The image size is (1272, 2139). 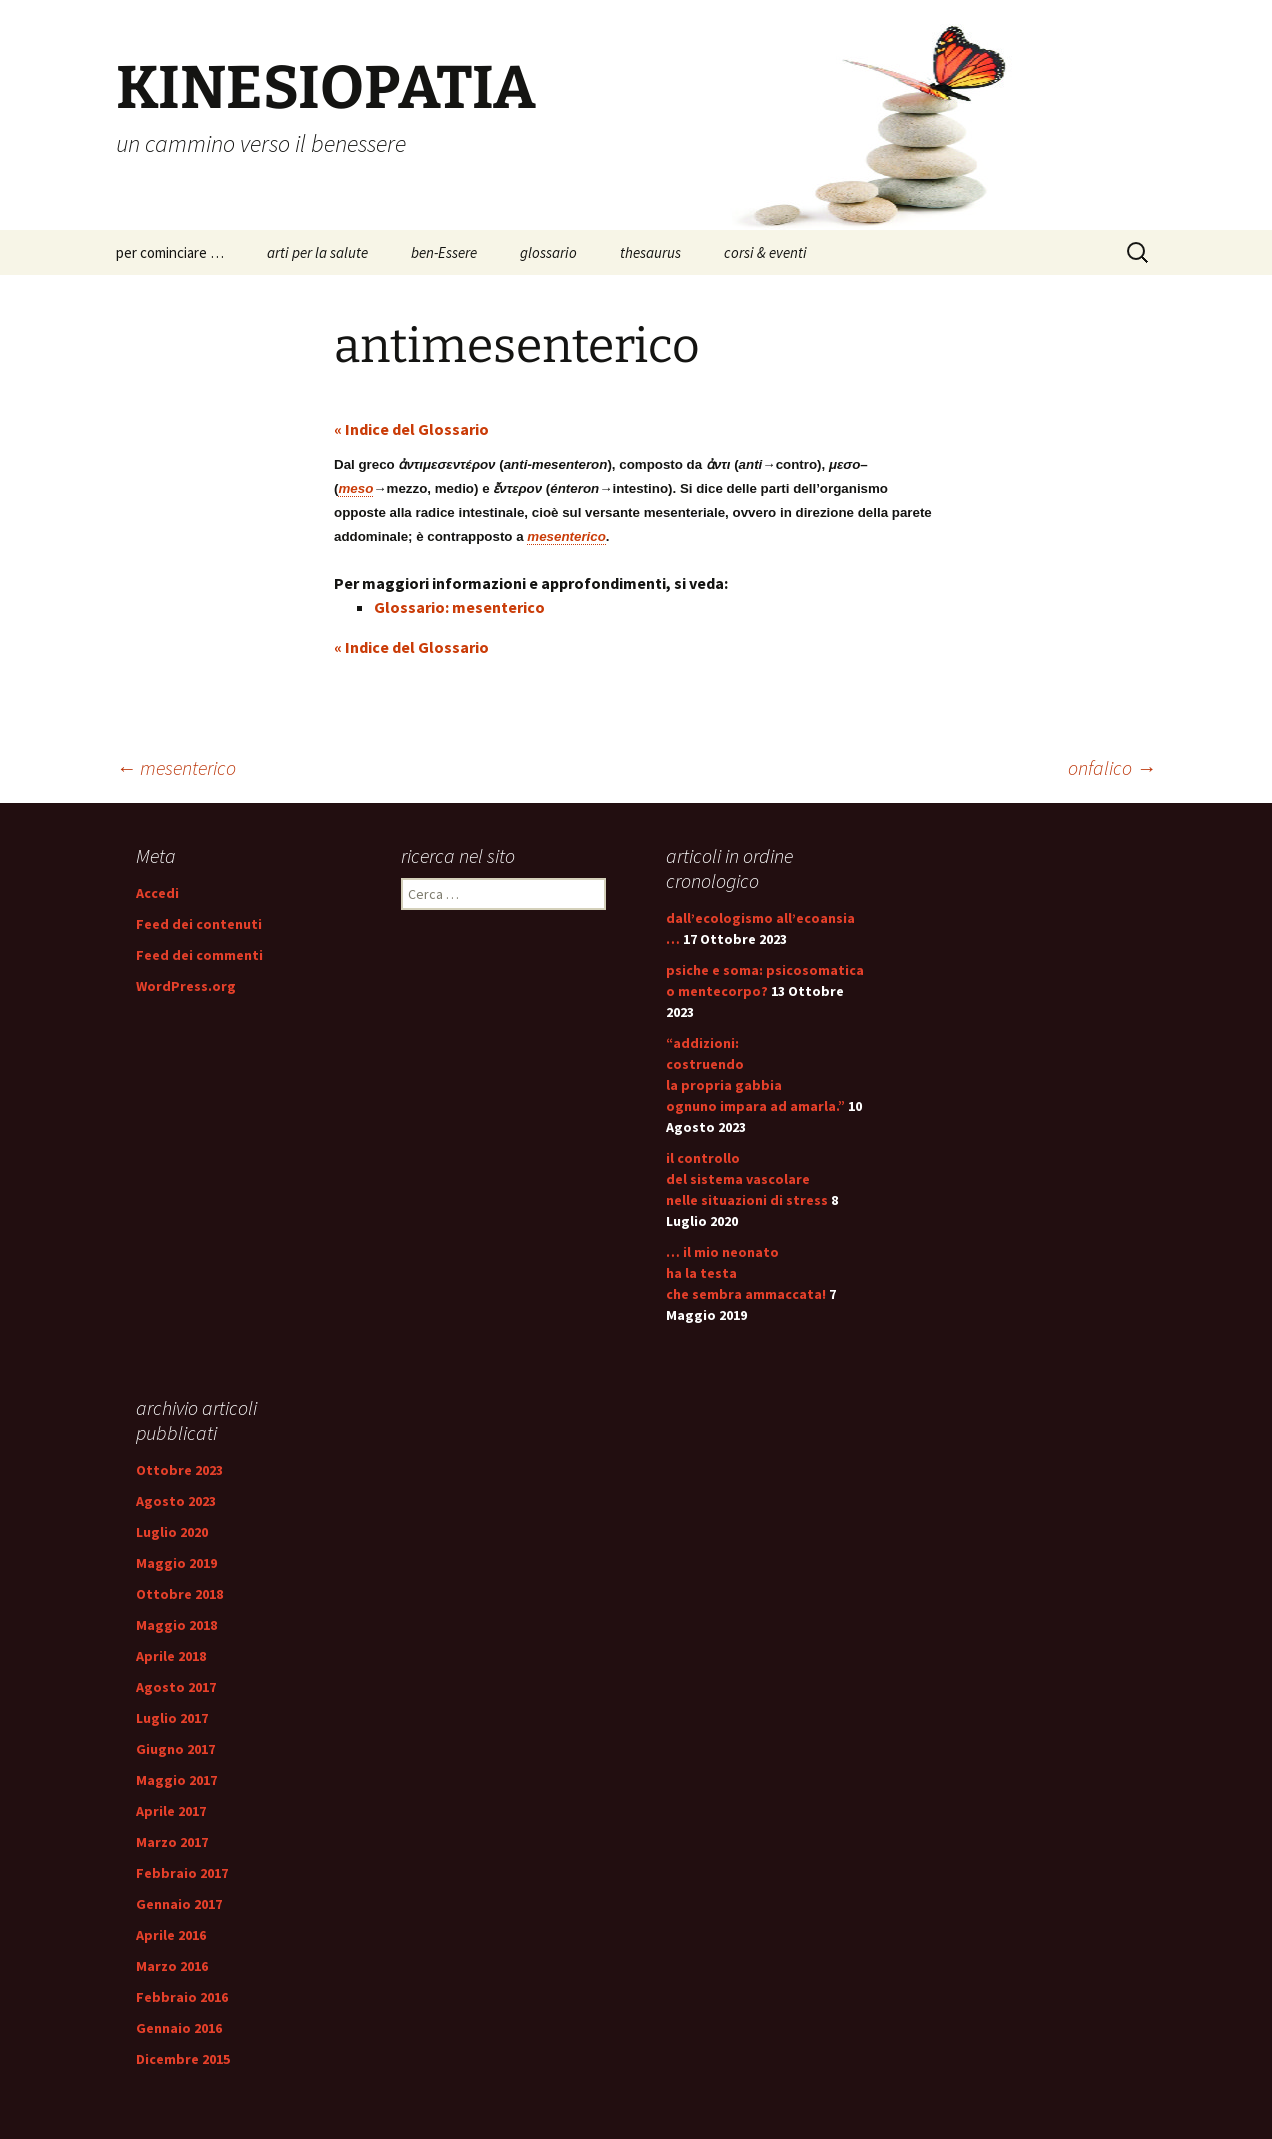 I want to click on meso [link], so click(x=355, y=488).